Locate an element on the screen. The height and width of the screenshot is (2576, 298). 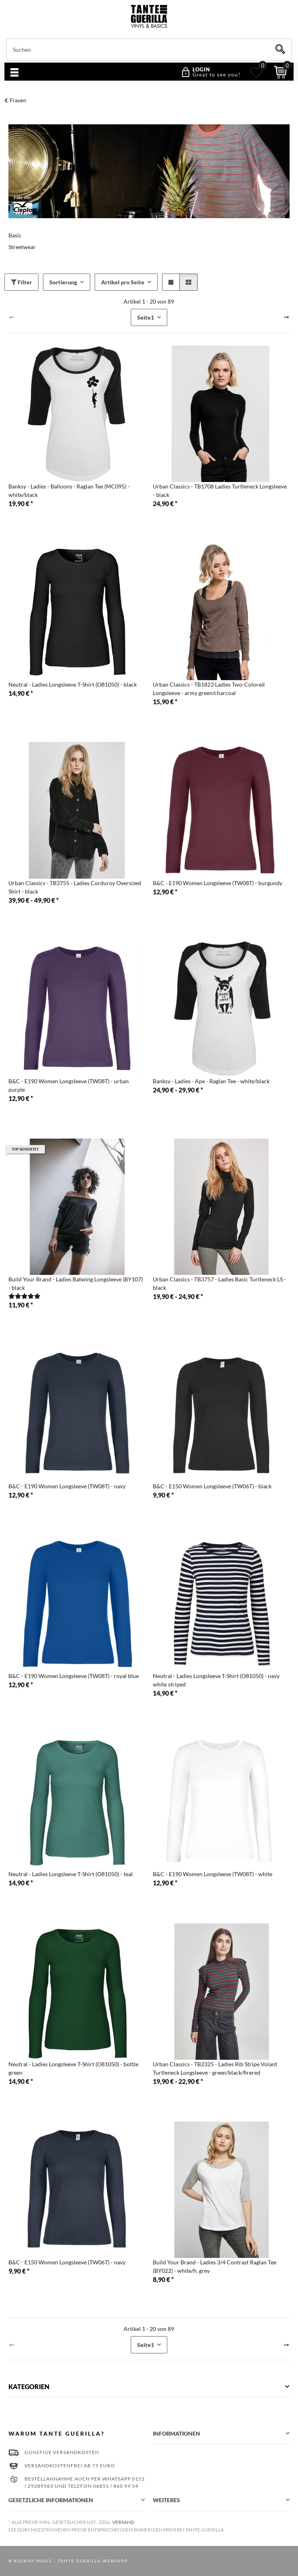
Urban Classics - TB2325 - Ladies Rib Stripe Volant Turtleneck Longsleeve - green/black/firered is located at coordinates (215, 2068).